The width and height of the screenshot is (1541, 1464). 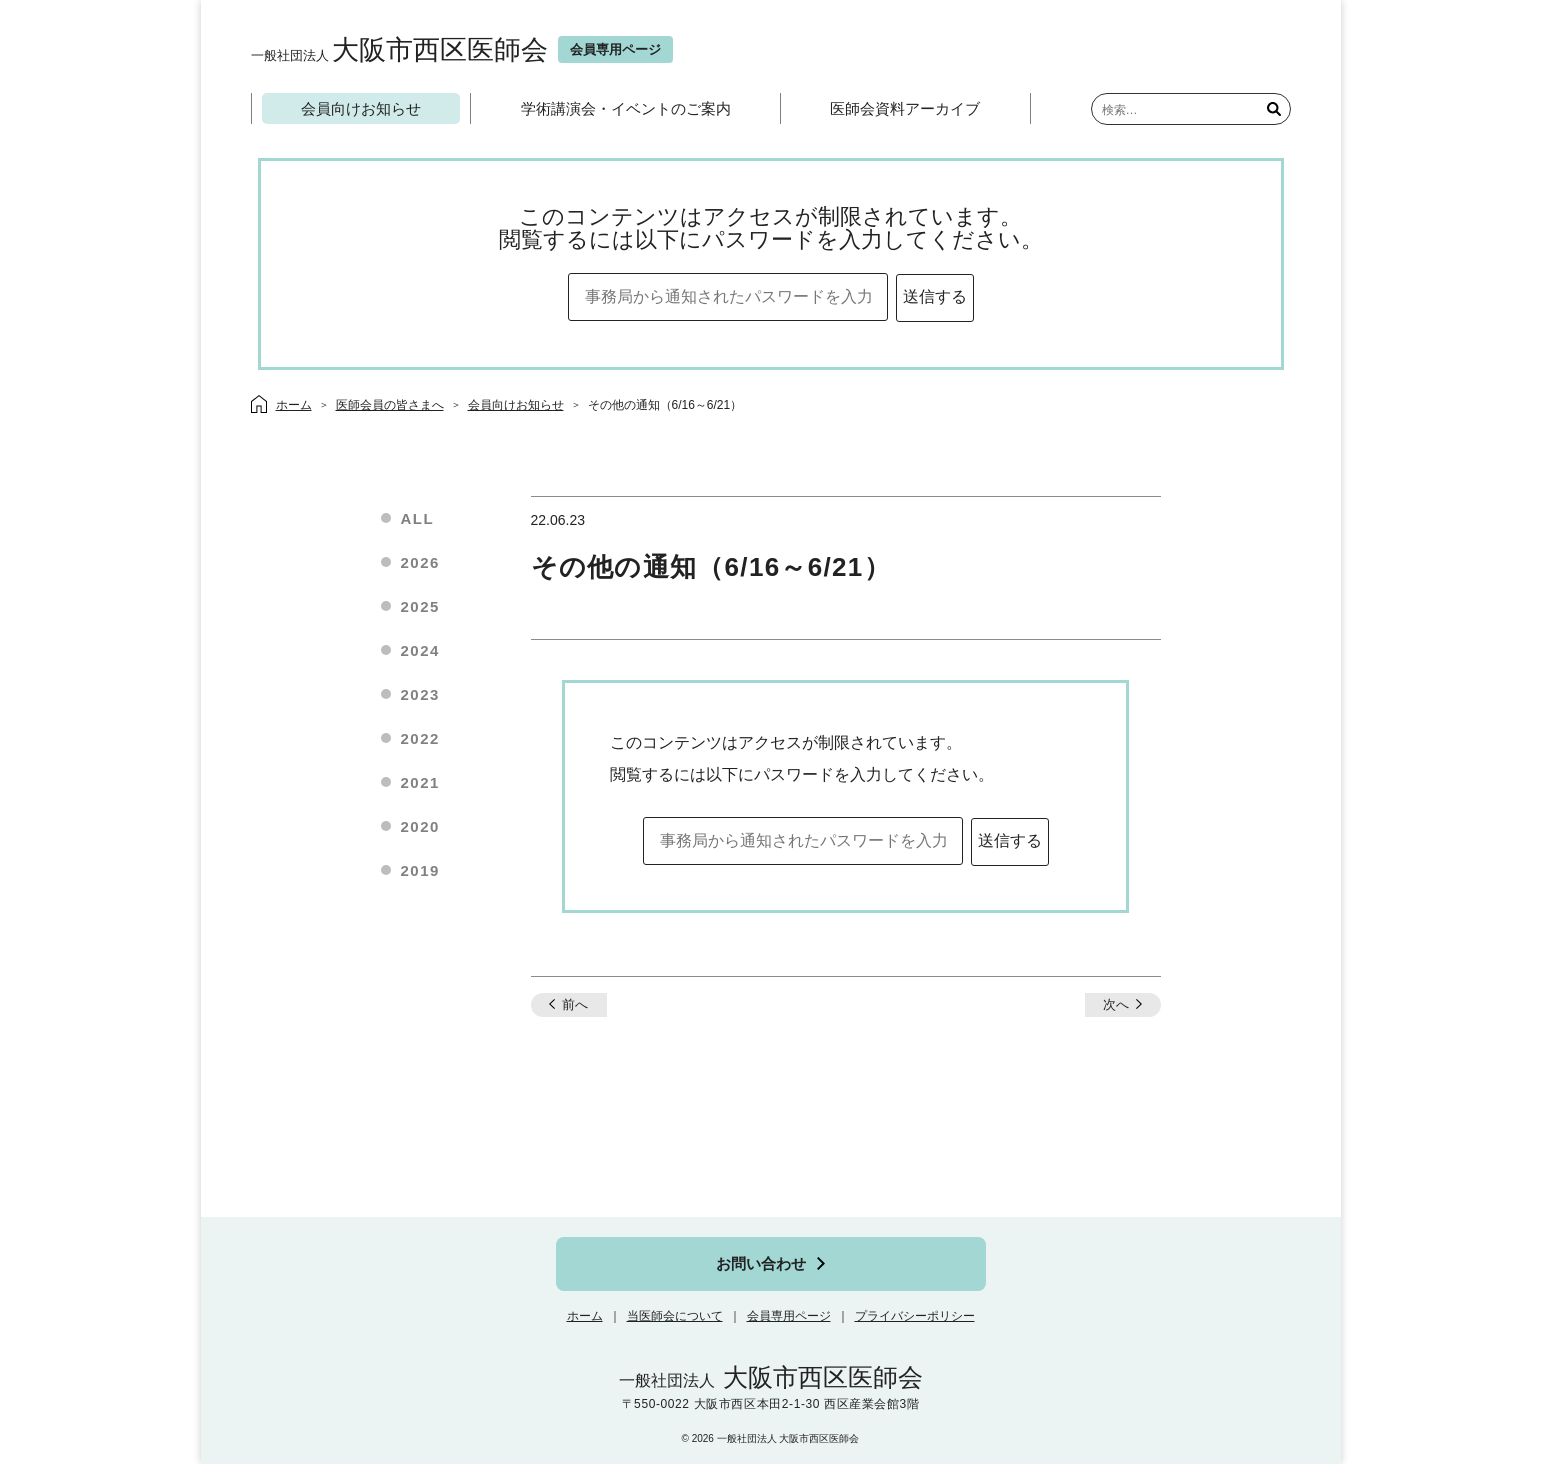 What do you see at coordinates (420, 870) in the screenshot?
I see `2019` at bounding box center [420, 870].